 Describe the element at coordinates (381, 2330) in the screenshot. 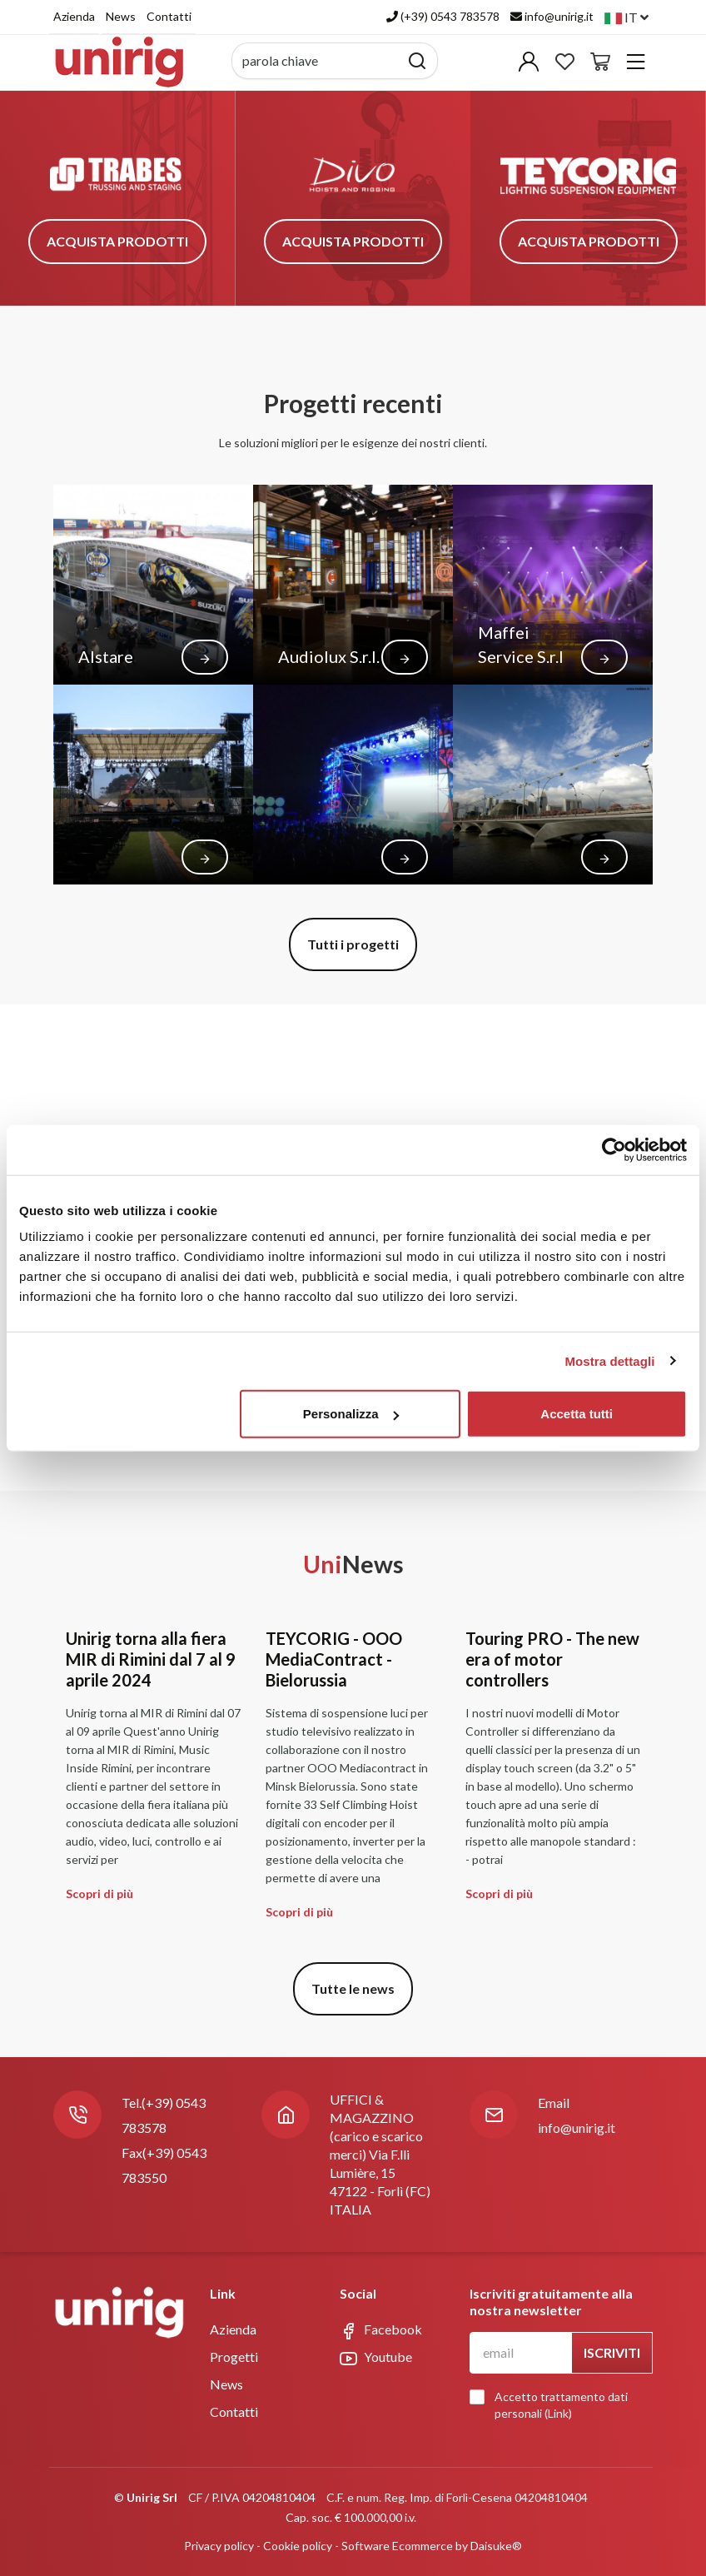

I see `Facebook` at that location.